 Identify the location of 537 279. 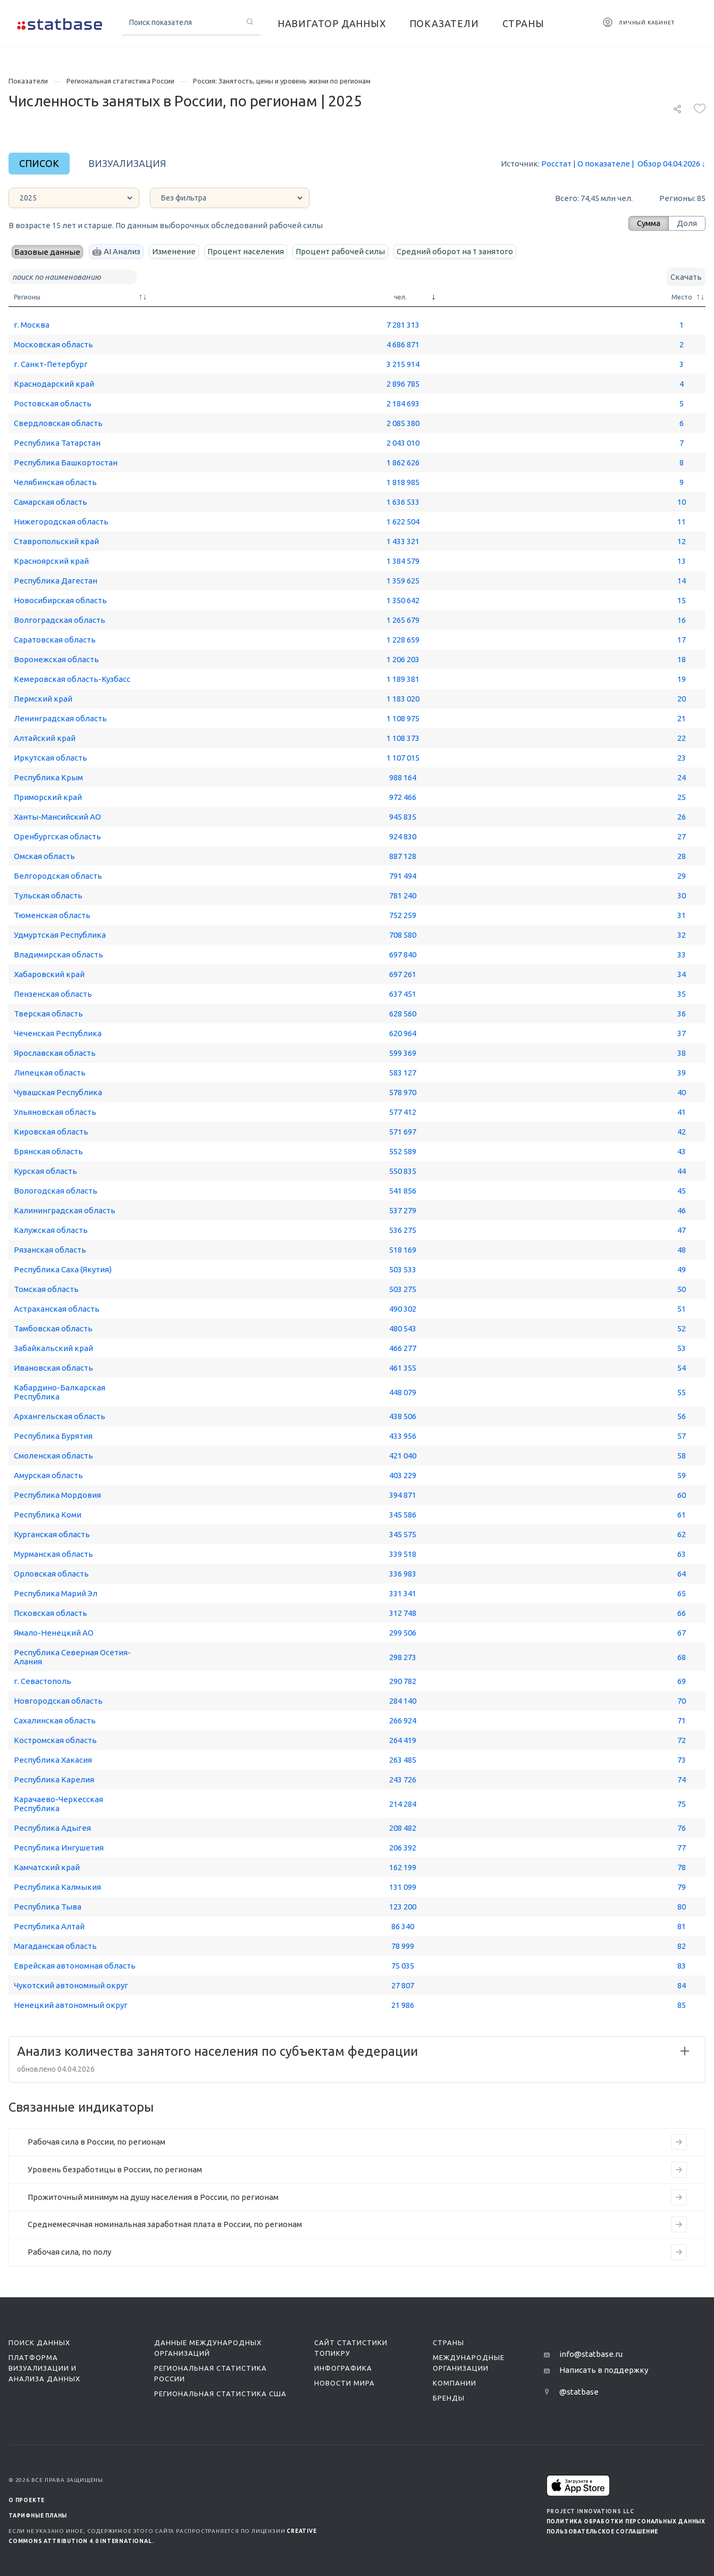
(402, 1210).